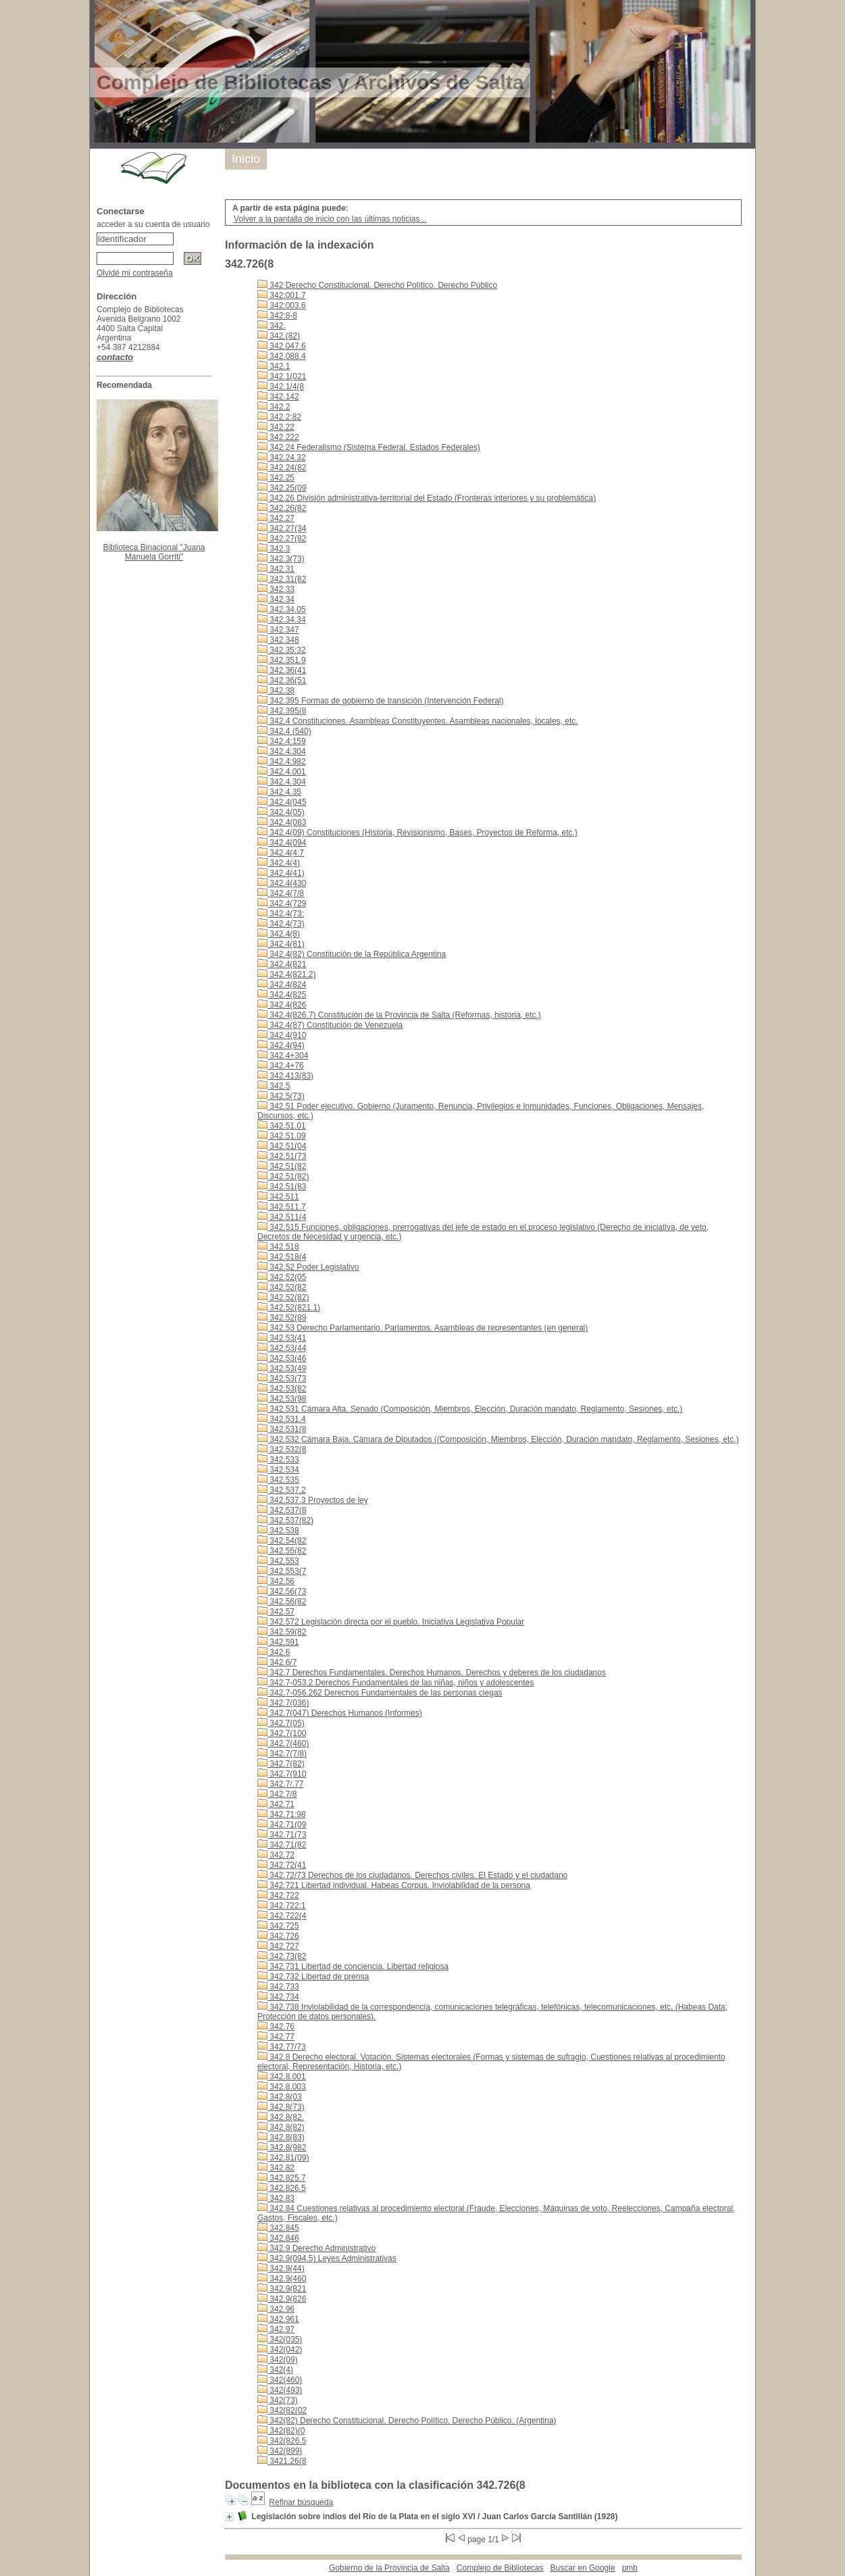 The image size is (845, 2576). Describe the element at coordinates (281, 1166) in the screenshot. I see `342.51(82` at that location.